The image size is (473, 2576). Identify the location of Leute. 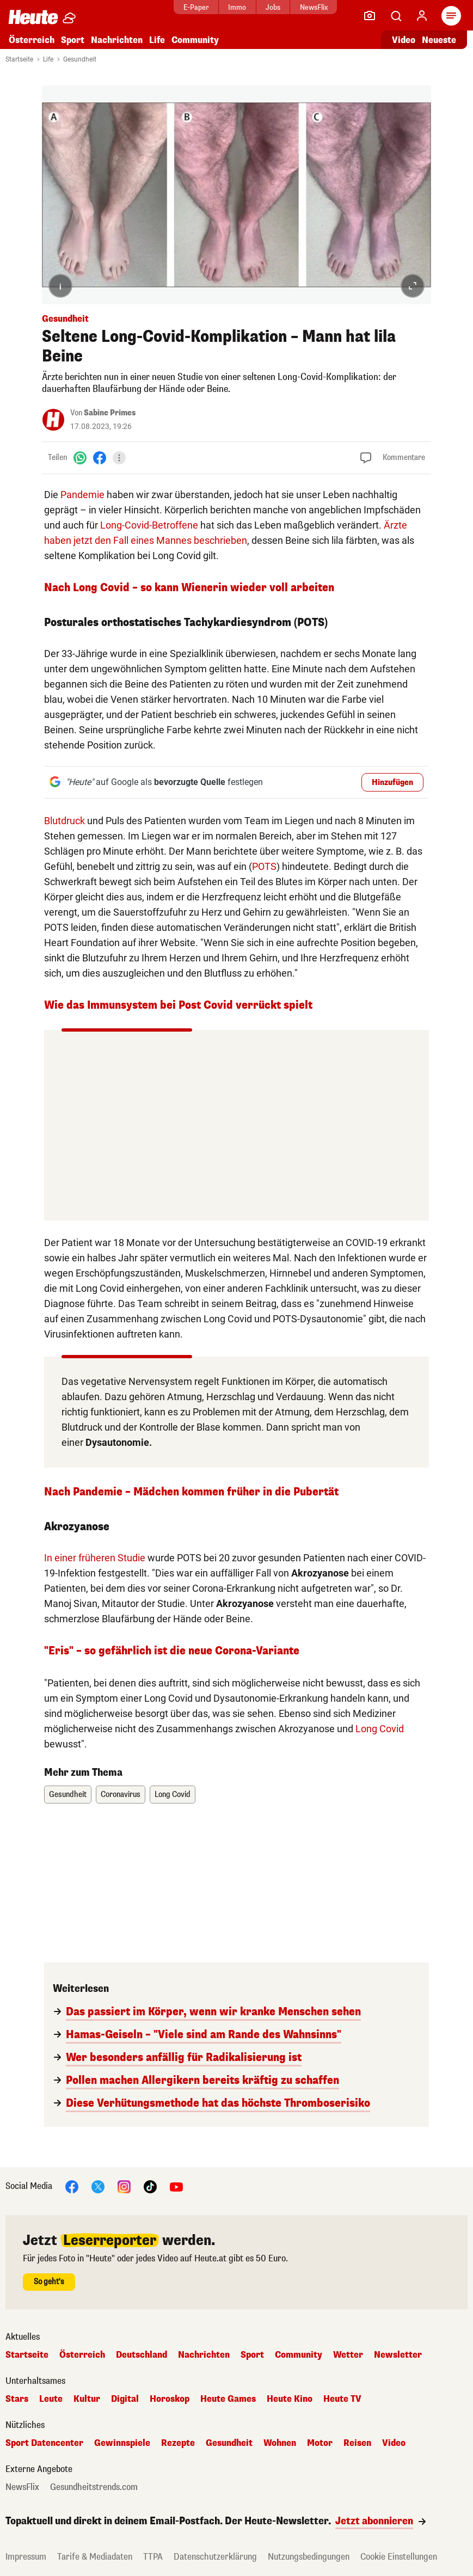
(51, 2399).